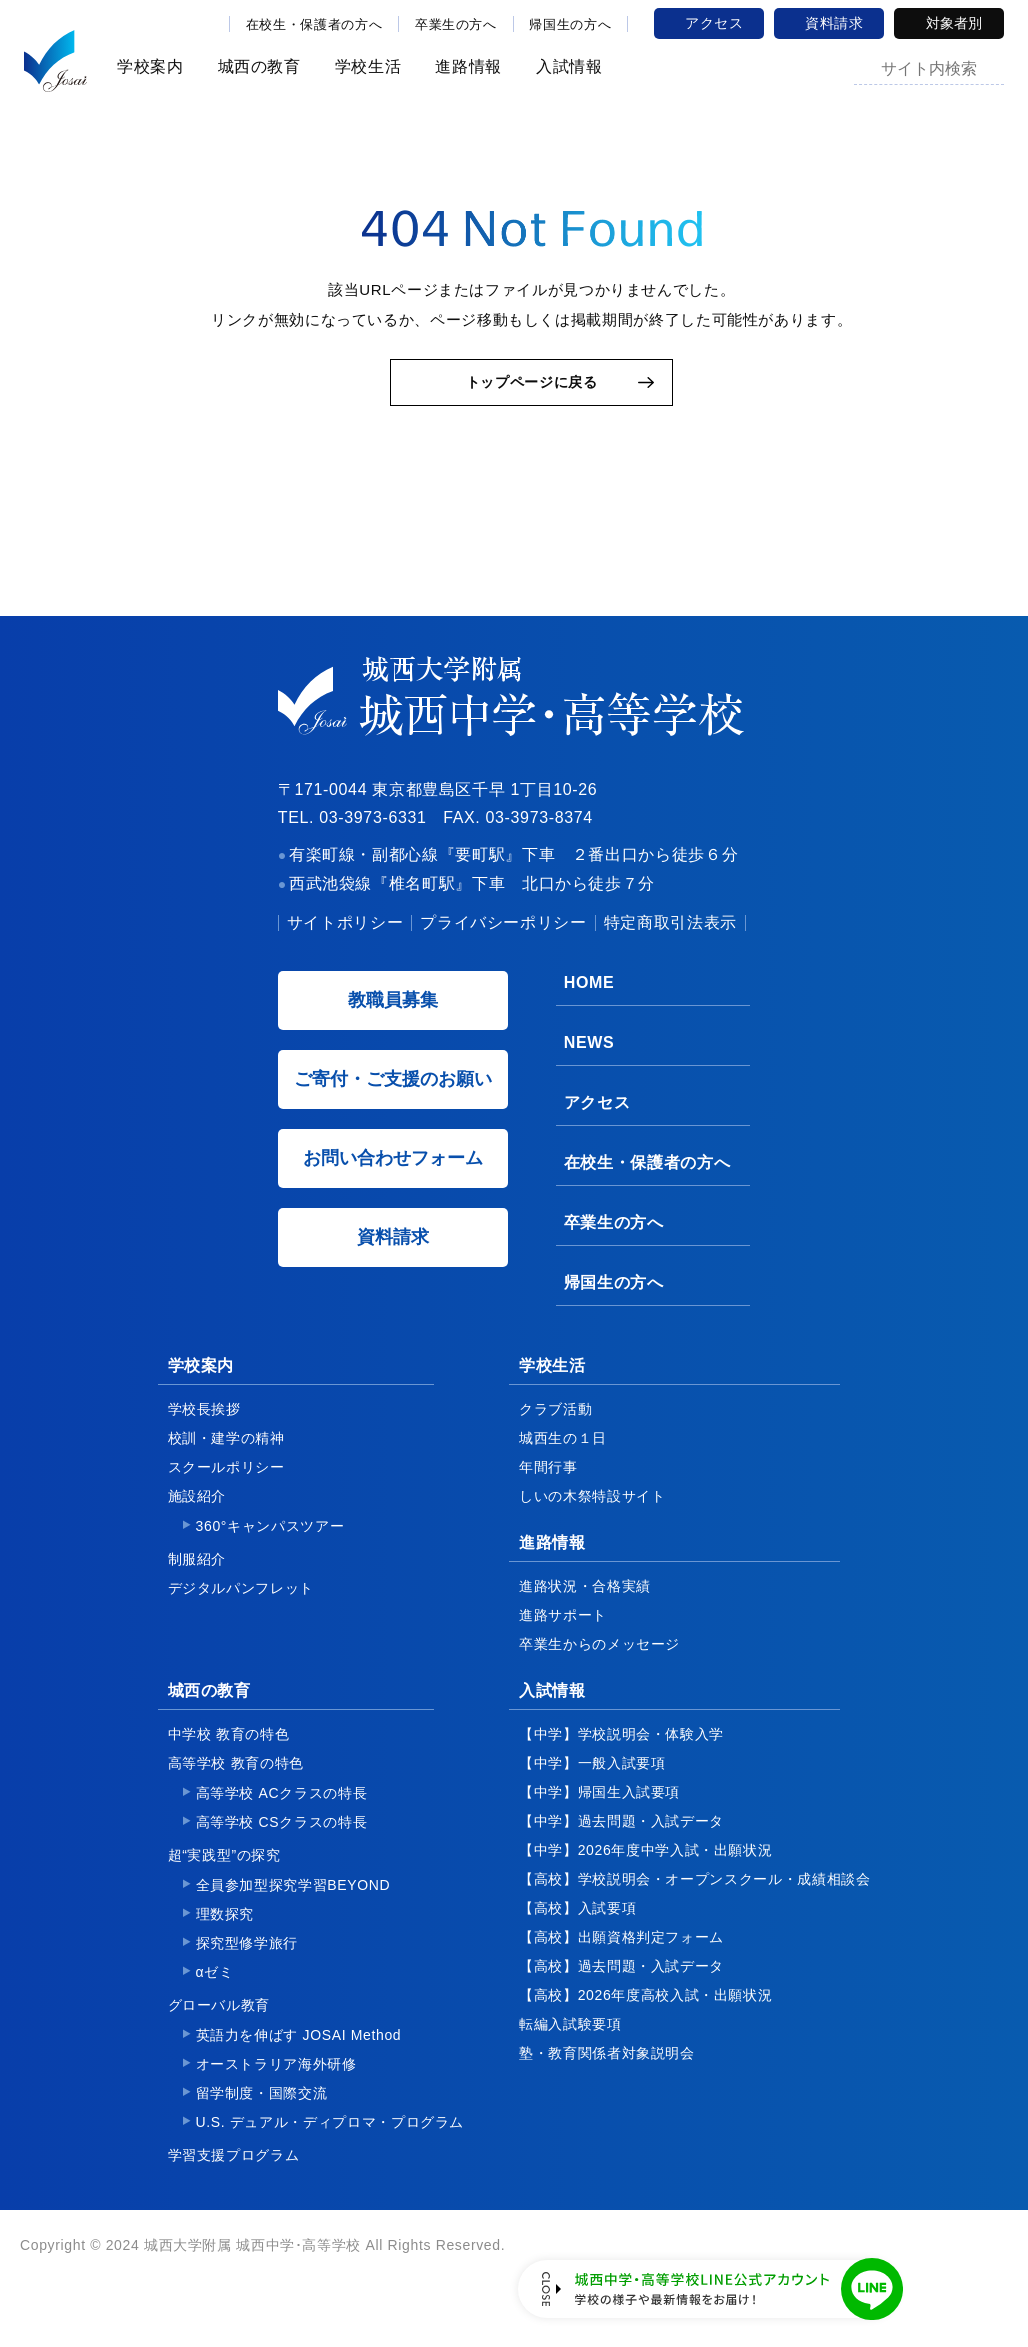 The width and height of the screenshot is (1028, 2347). Describe the element at coordinates (256, 66) in the screenshot. I see `城西の教育` at that location.